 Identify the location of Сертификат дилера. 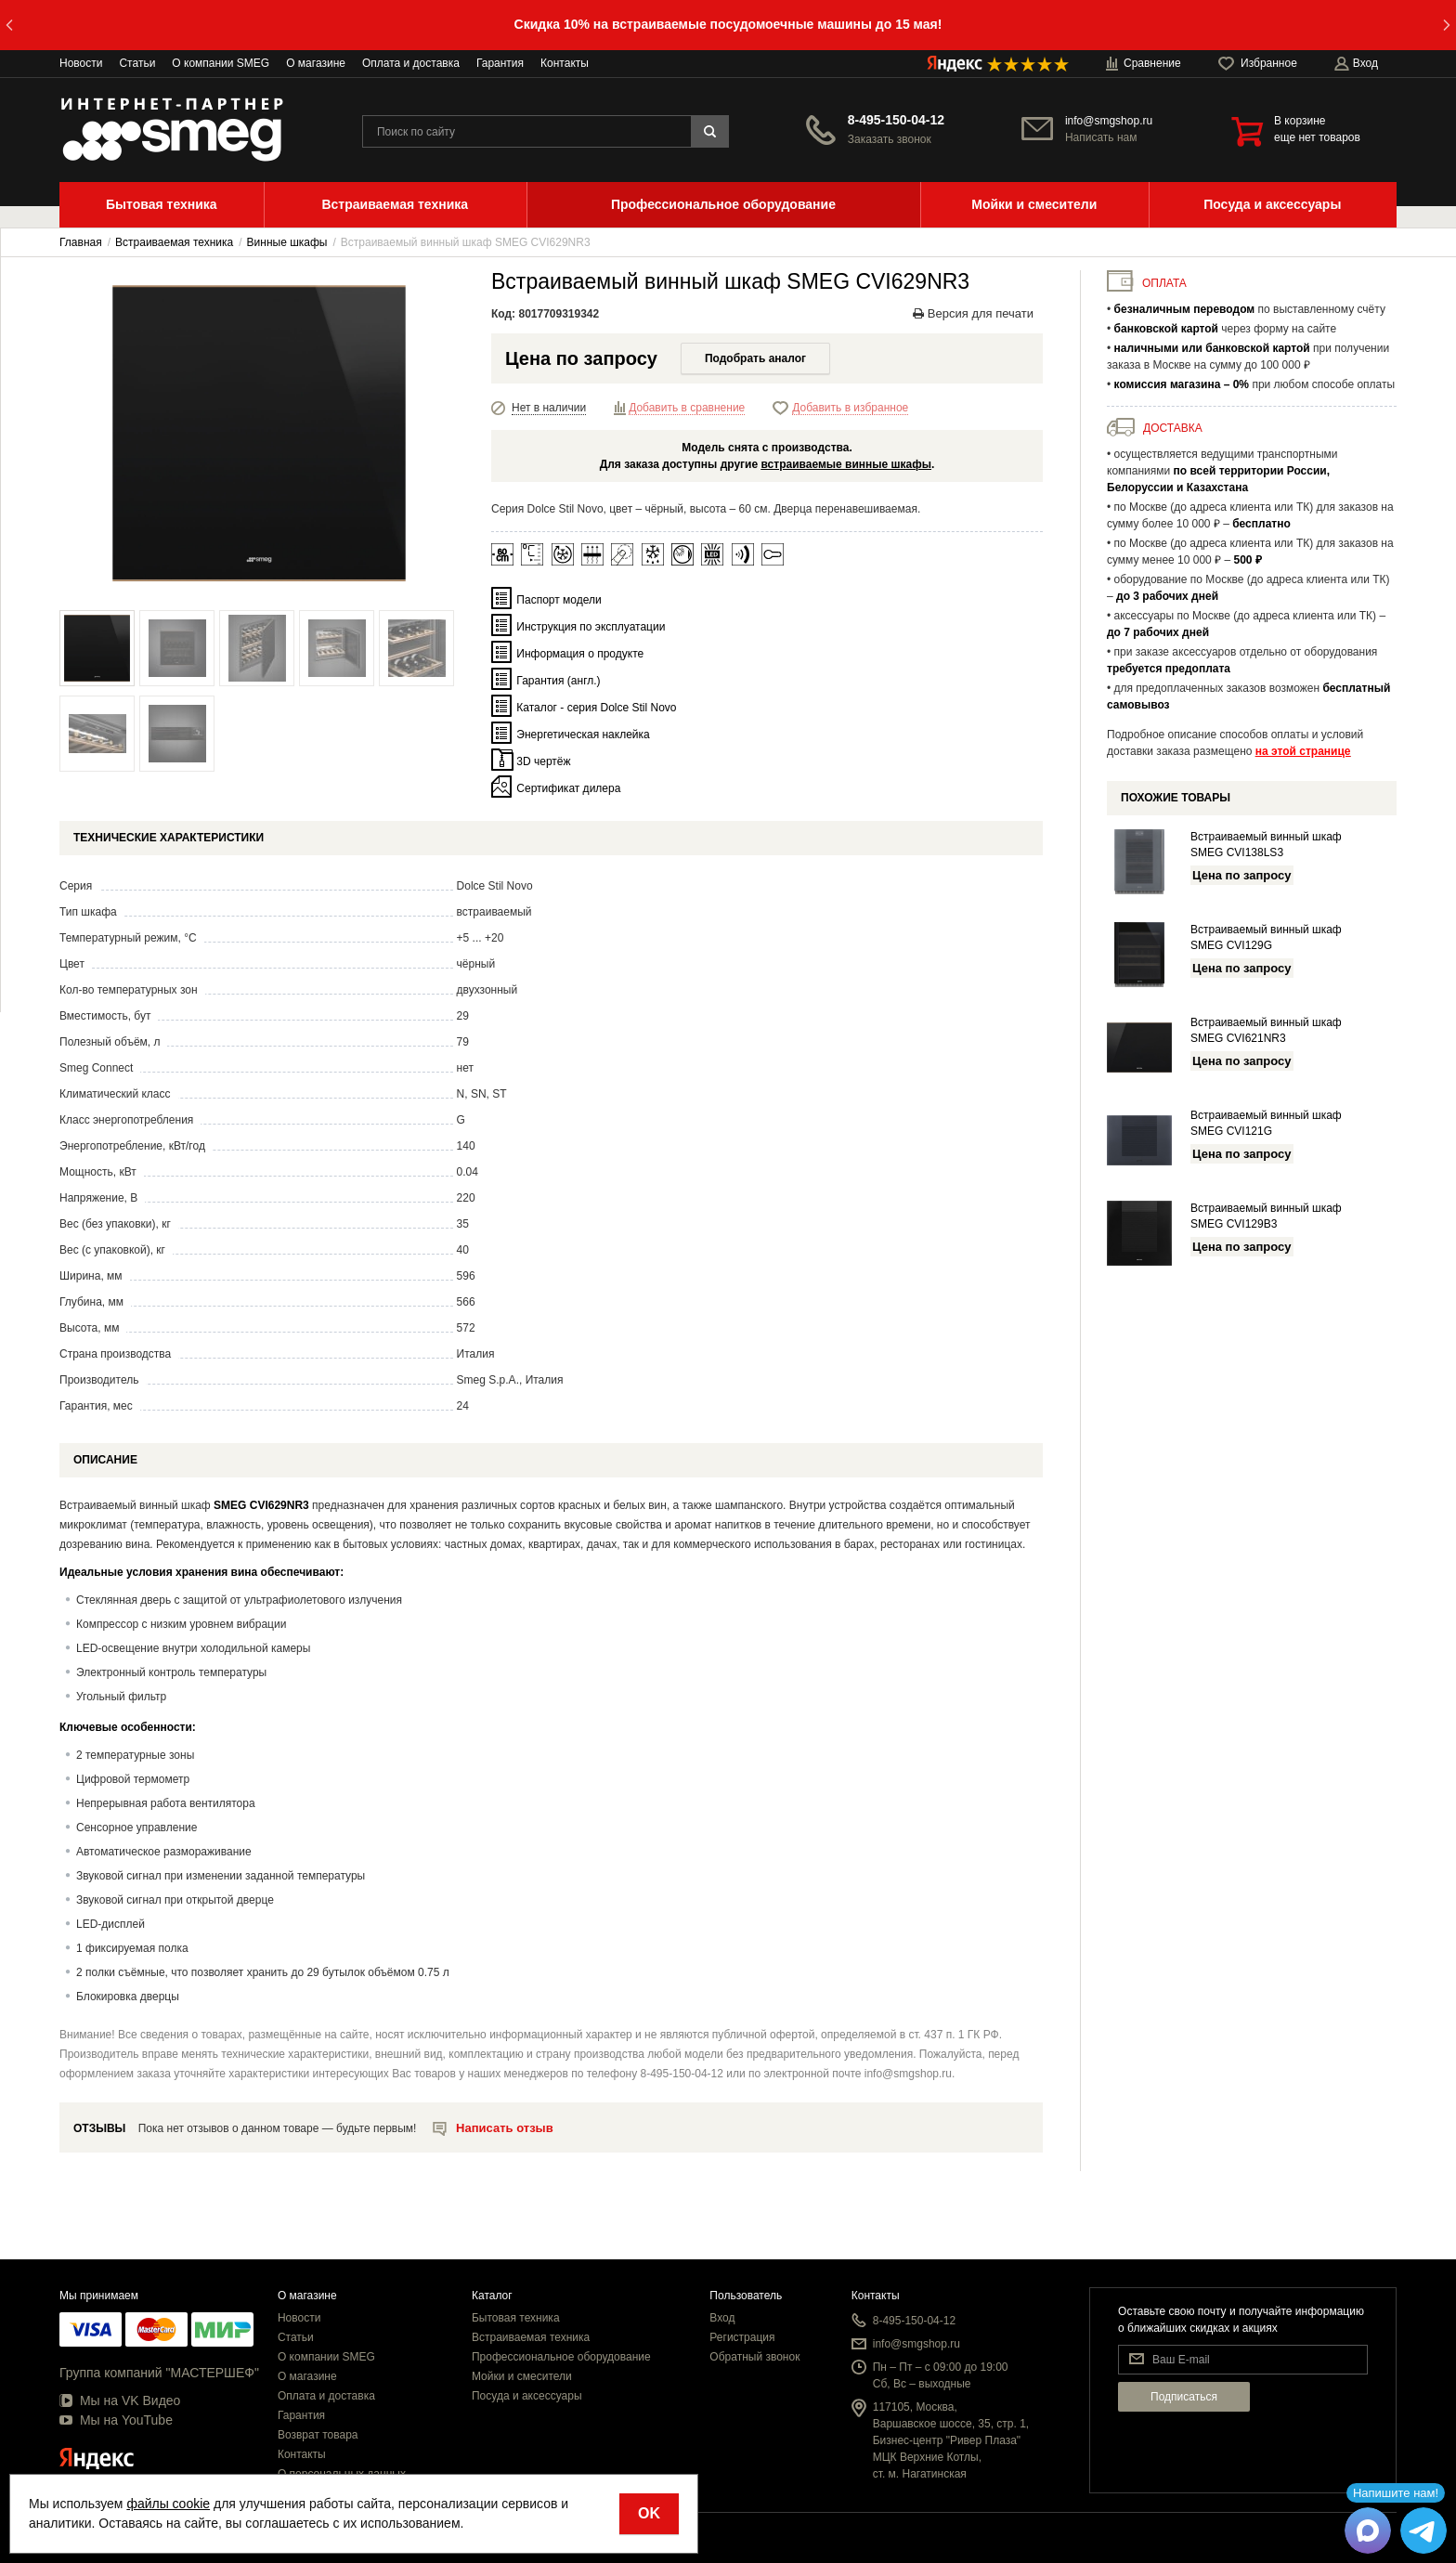
(568, 788).